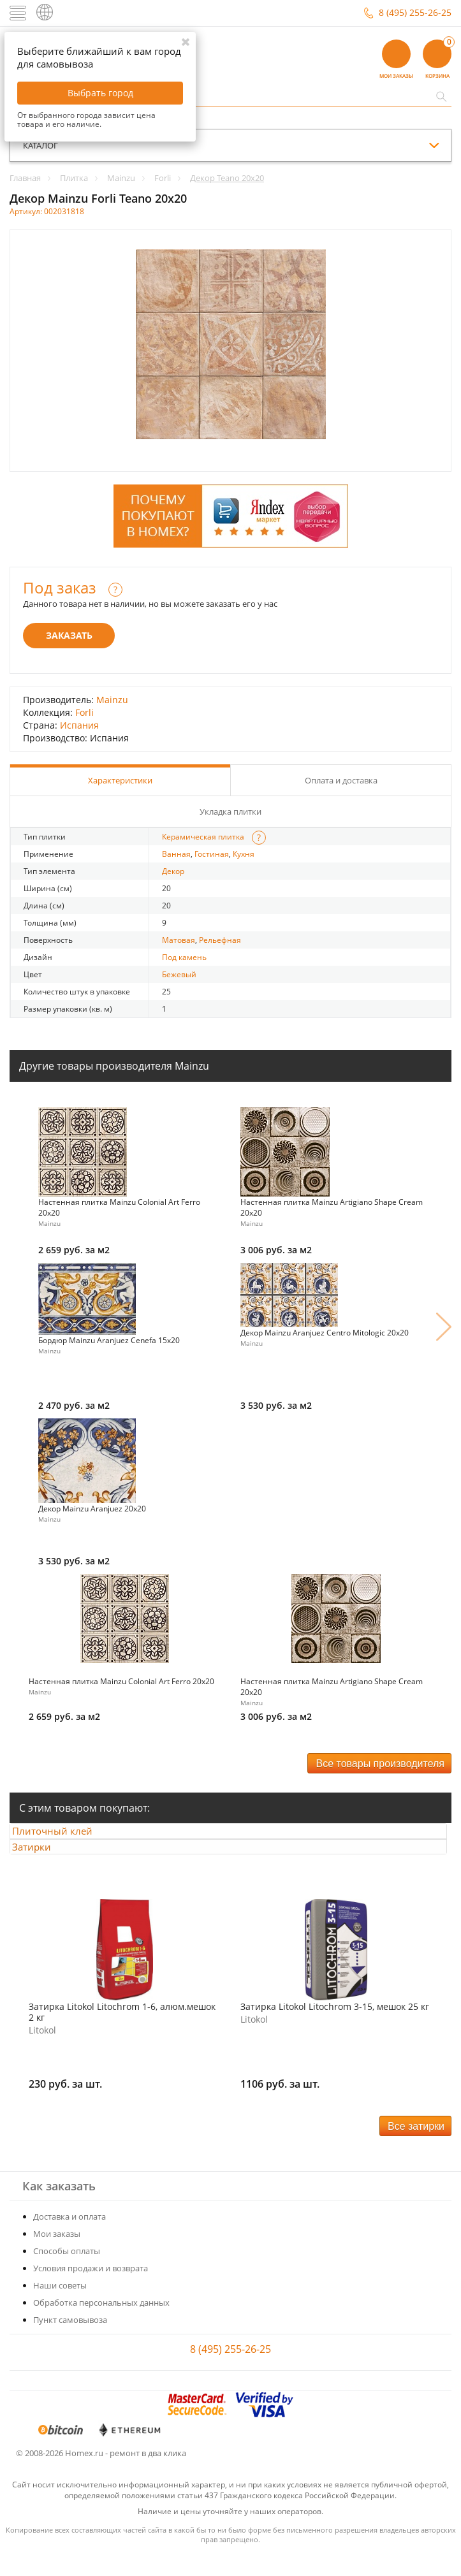 This screenshot has height=2576, width=461. Describe the element at coordinates (184, 957) in the screenshot. I see `Под камень` at that location.